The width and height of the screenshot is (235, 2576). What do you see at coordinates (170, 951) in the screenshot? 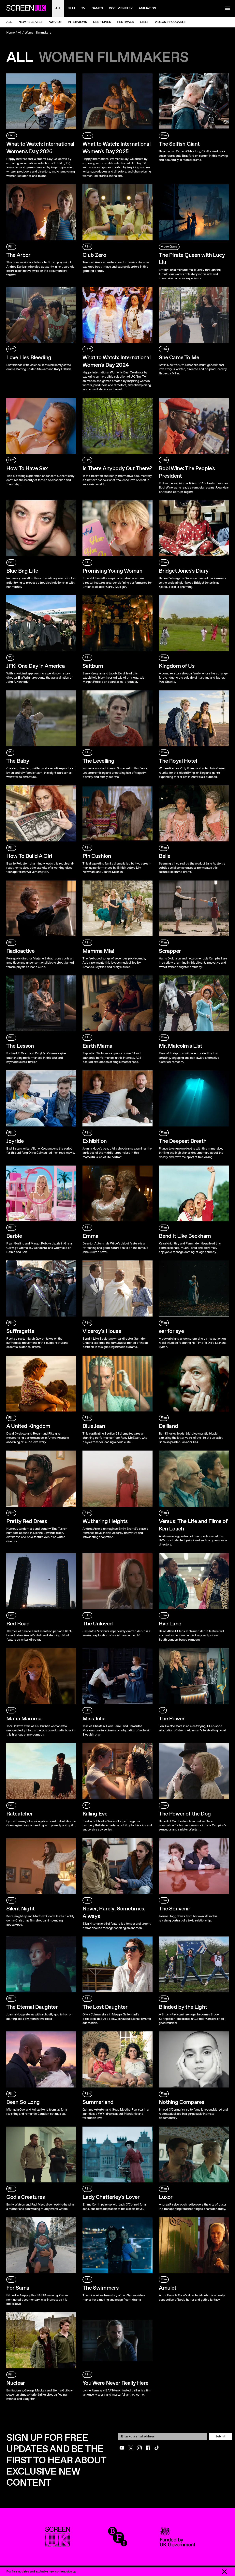
I see `Scrapper` at bounding box center [170, 951].